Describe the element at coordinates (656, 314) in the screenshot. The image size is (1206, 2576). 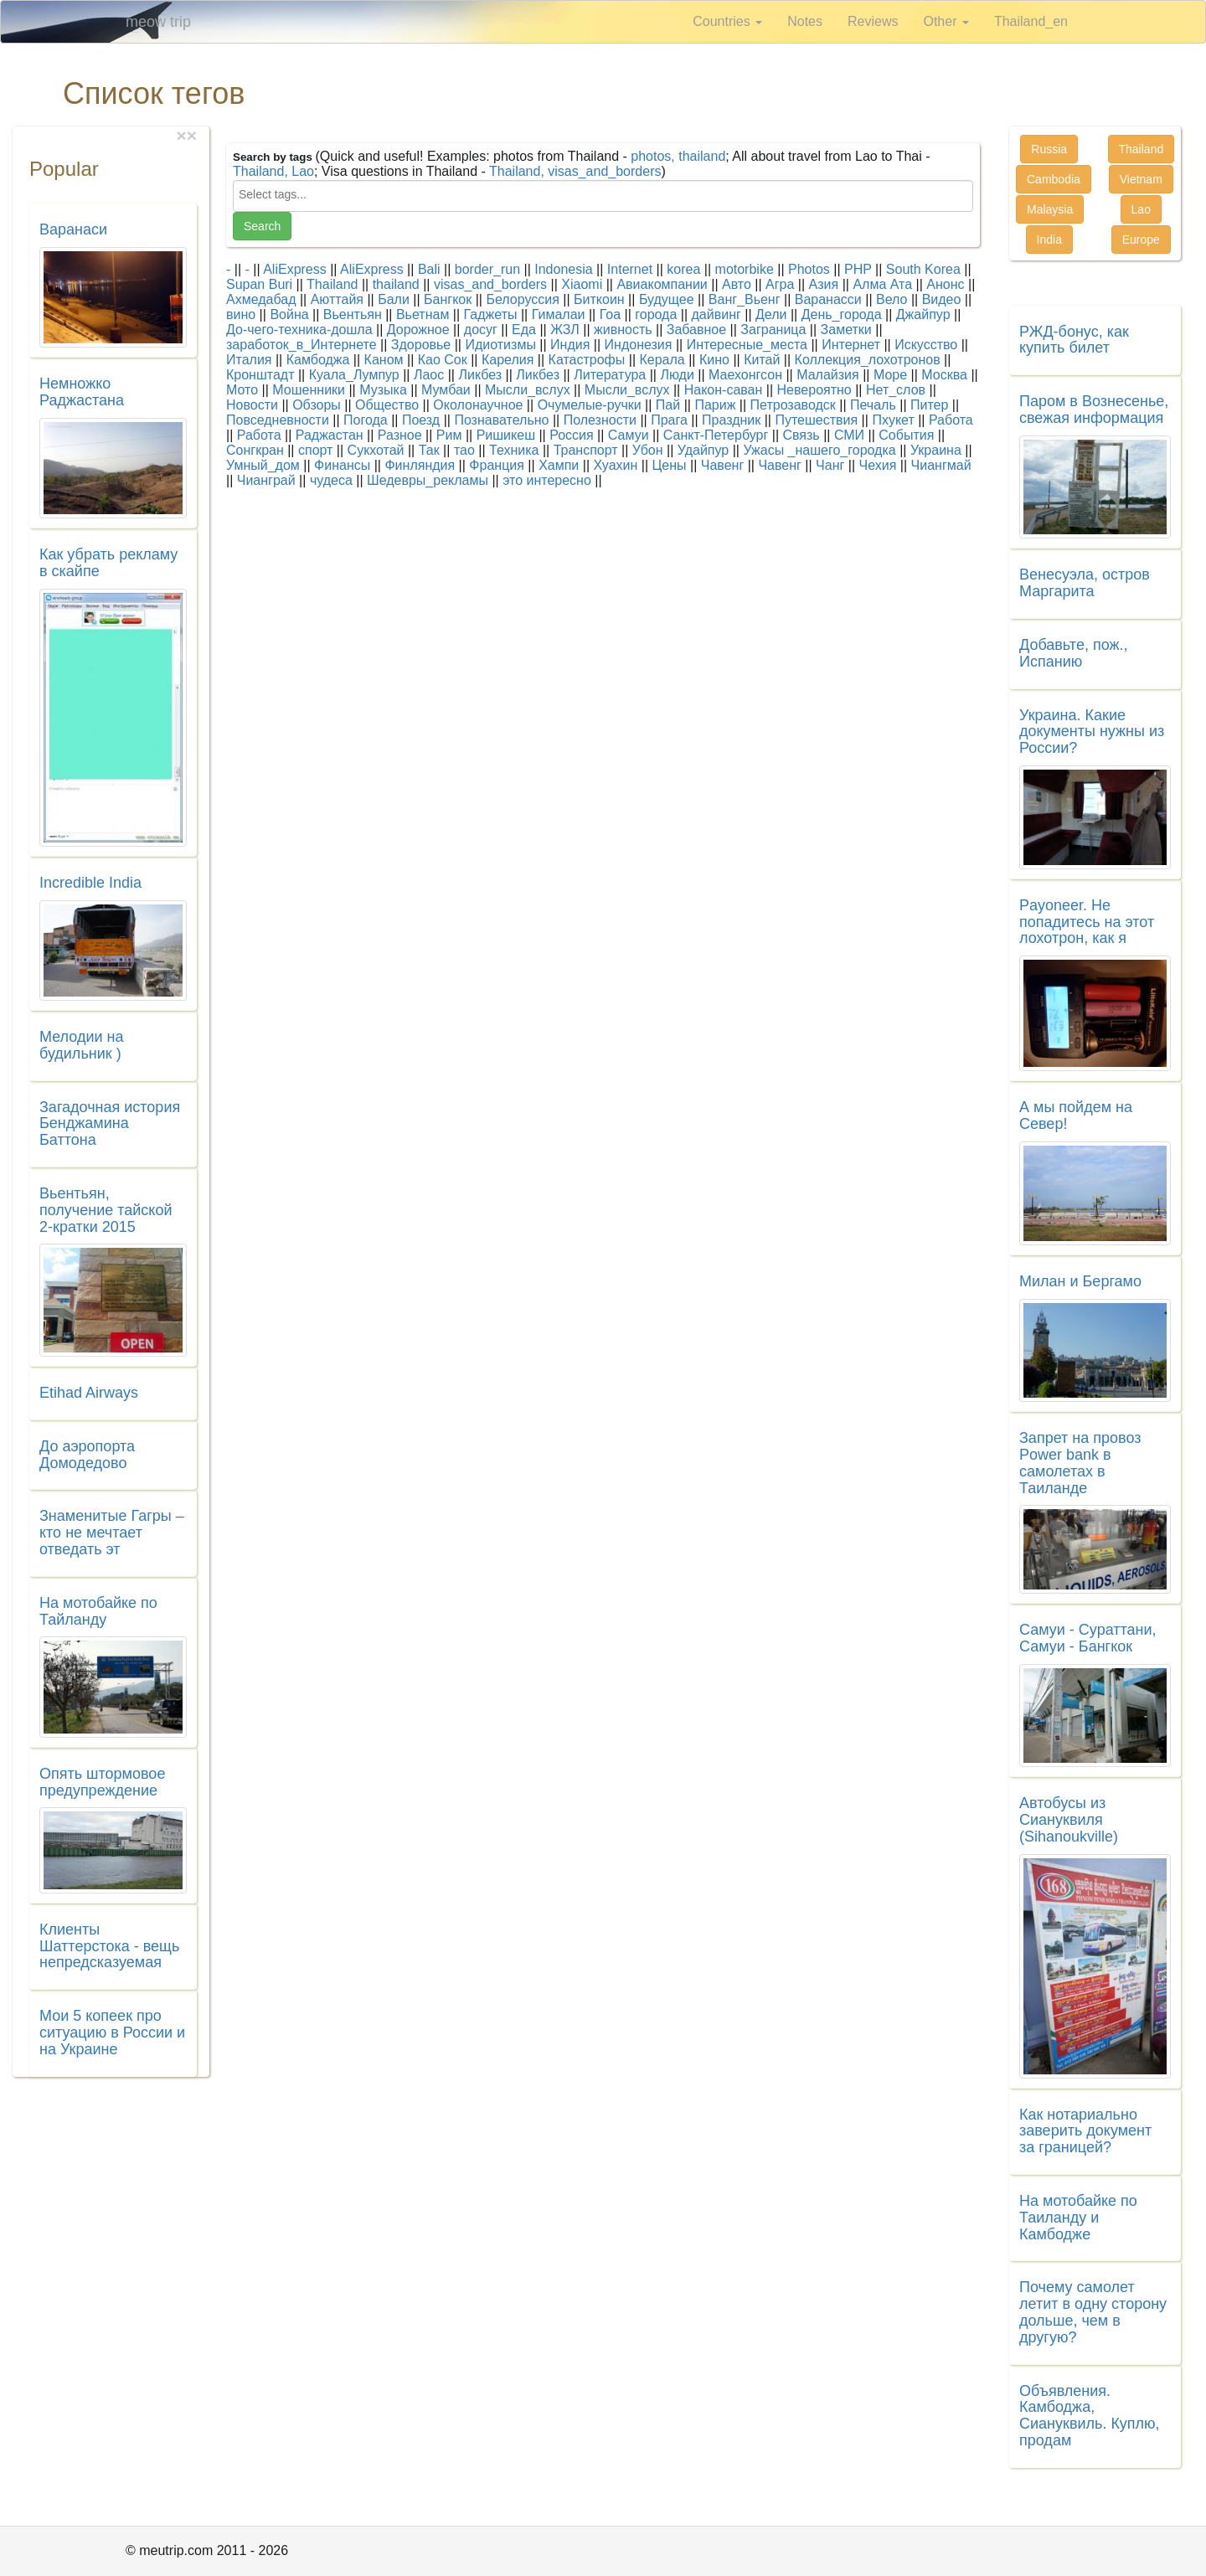
I see `города` at that location.